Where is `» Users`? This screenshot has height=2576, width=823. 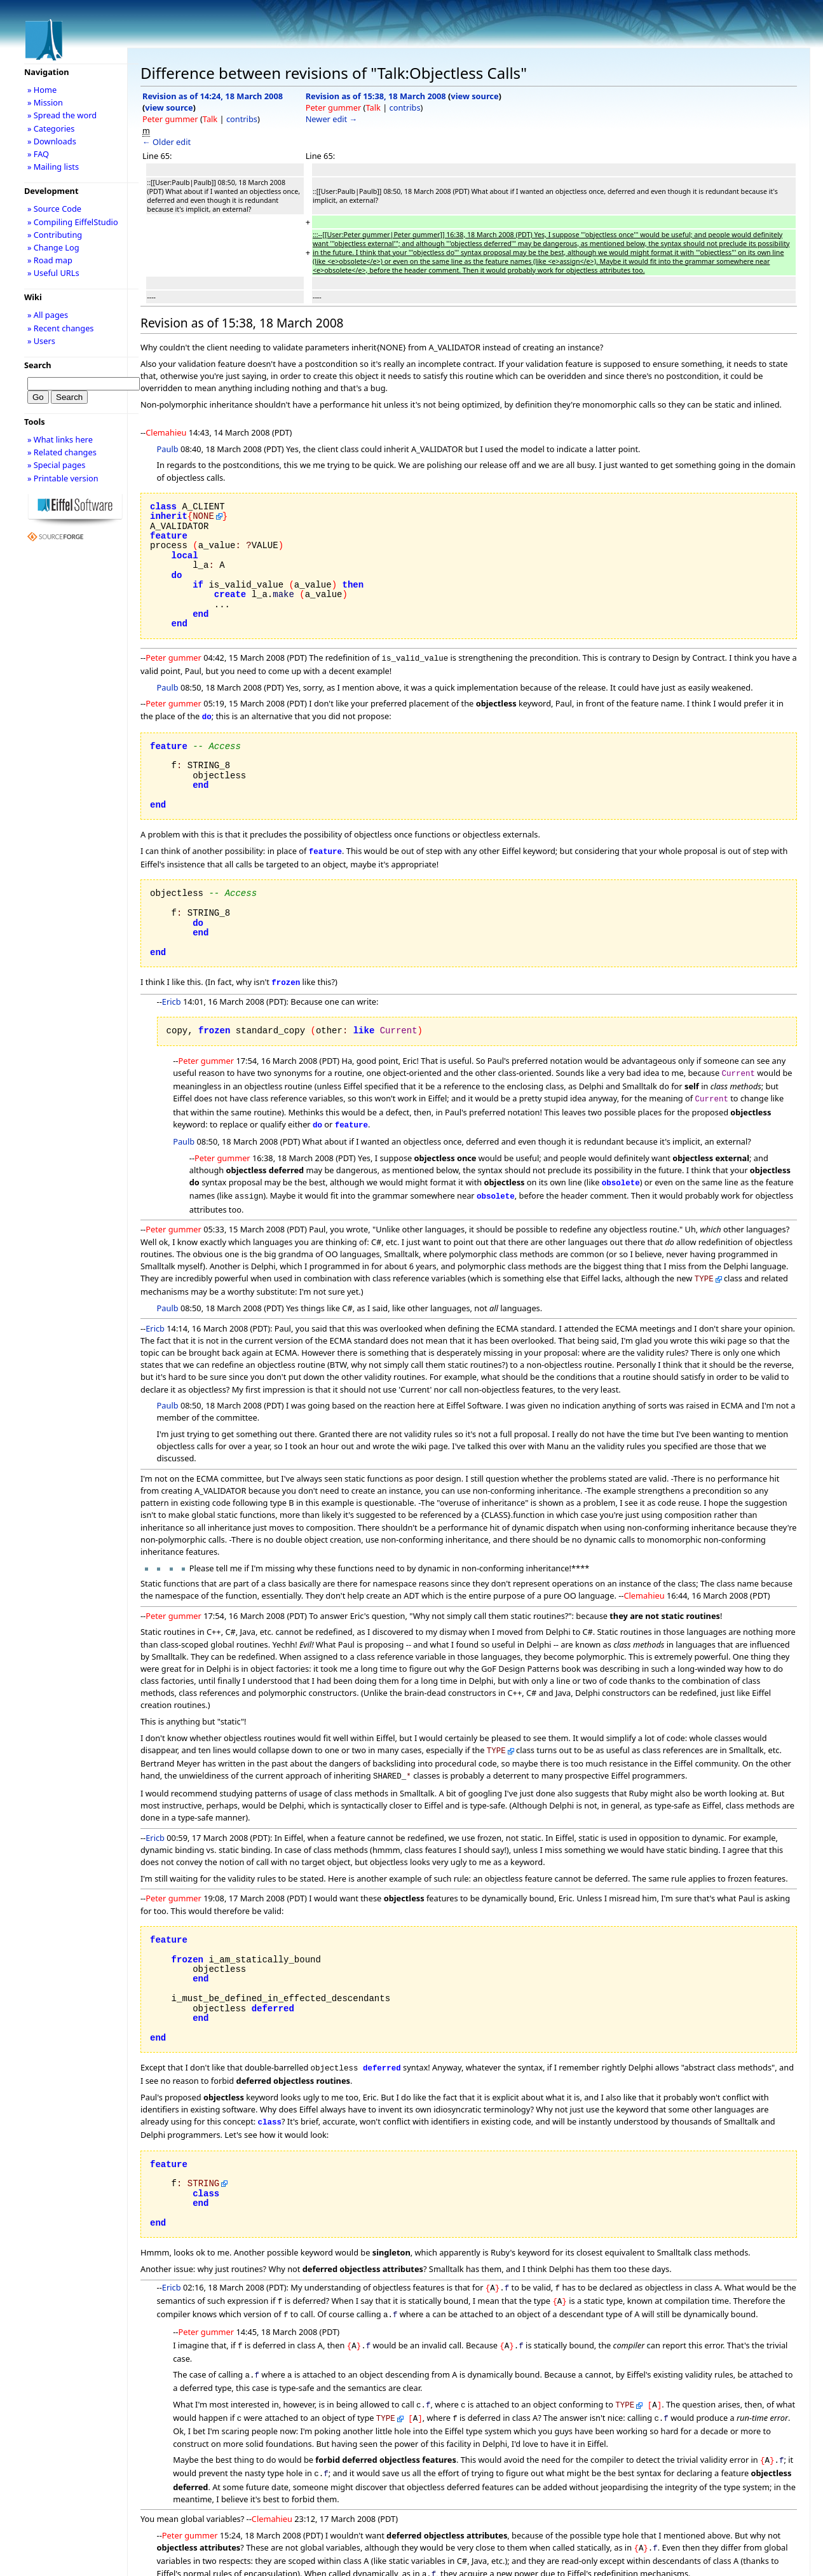
» Users is located at coordinates (41, 341).